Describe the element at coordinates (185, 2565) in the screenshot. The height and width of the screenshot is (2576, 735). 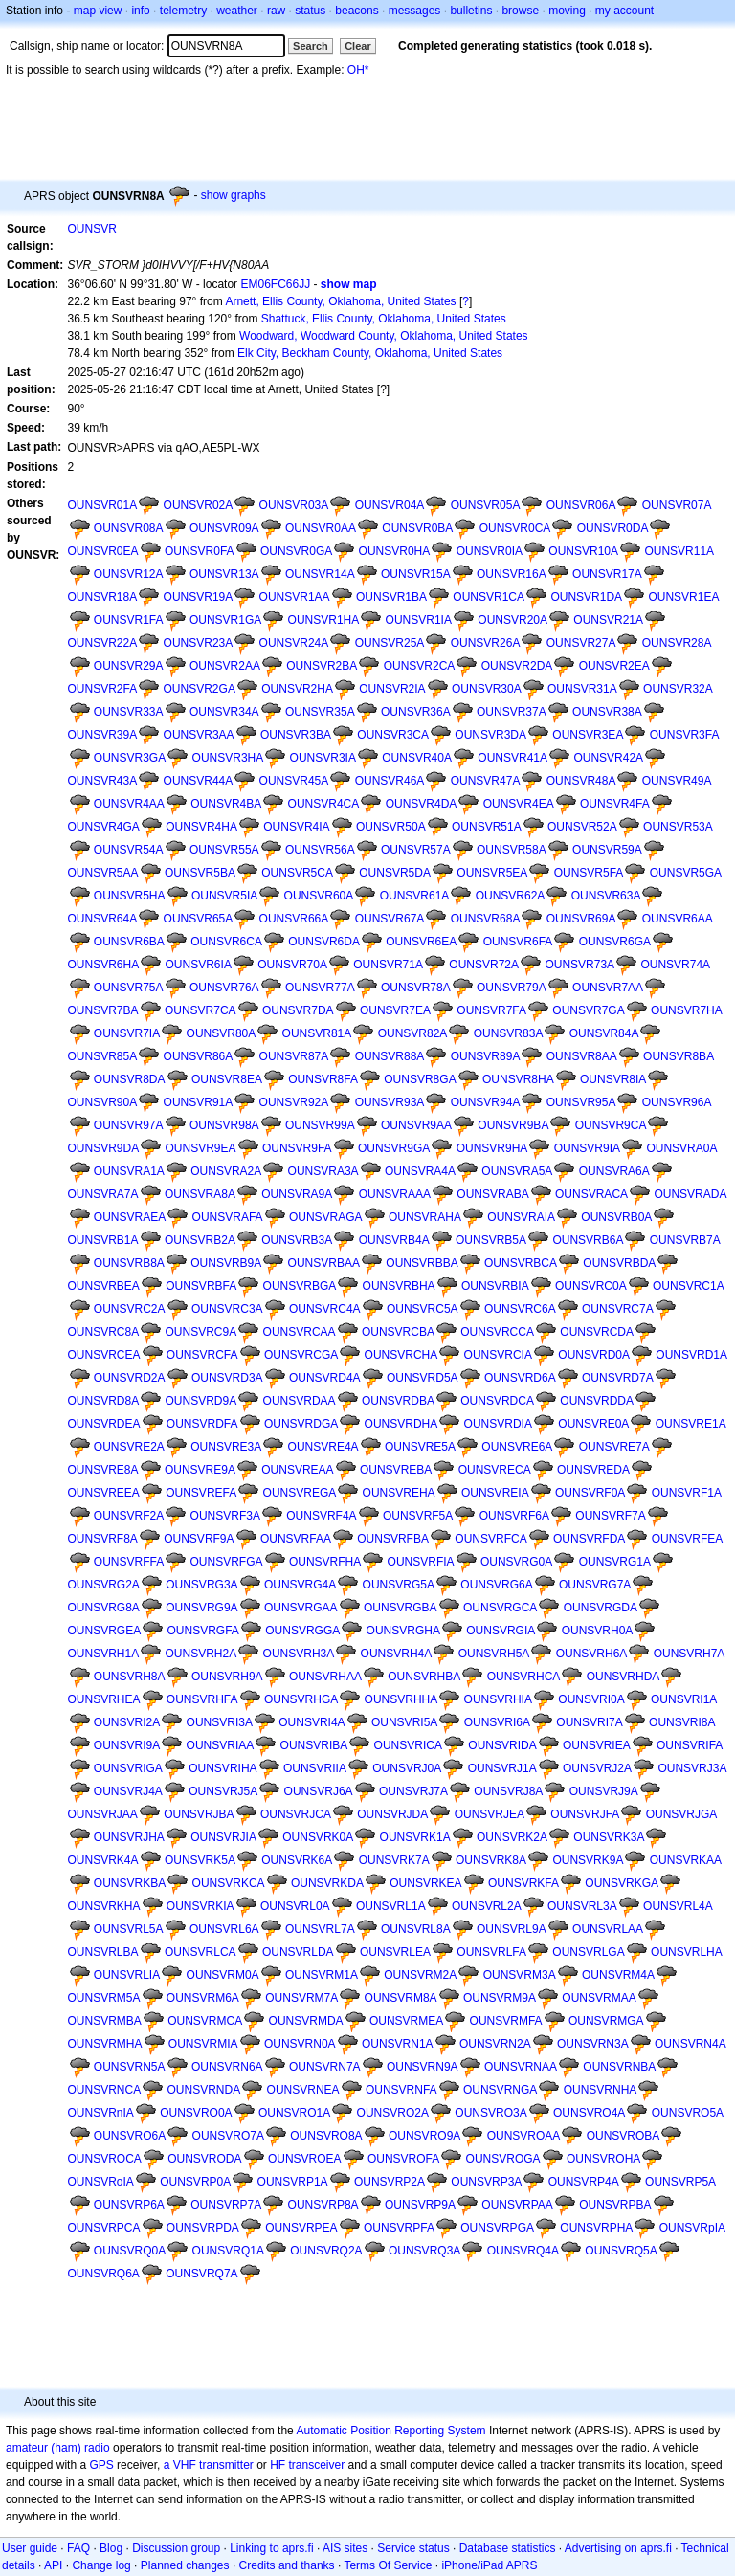
I see `Planned changes` at that location.